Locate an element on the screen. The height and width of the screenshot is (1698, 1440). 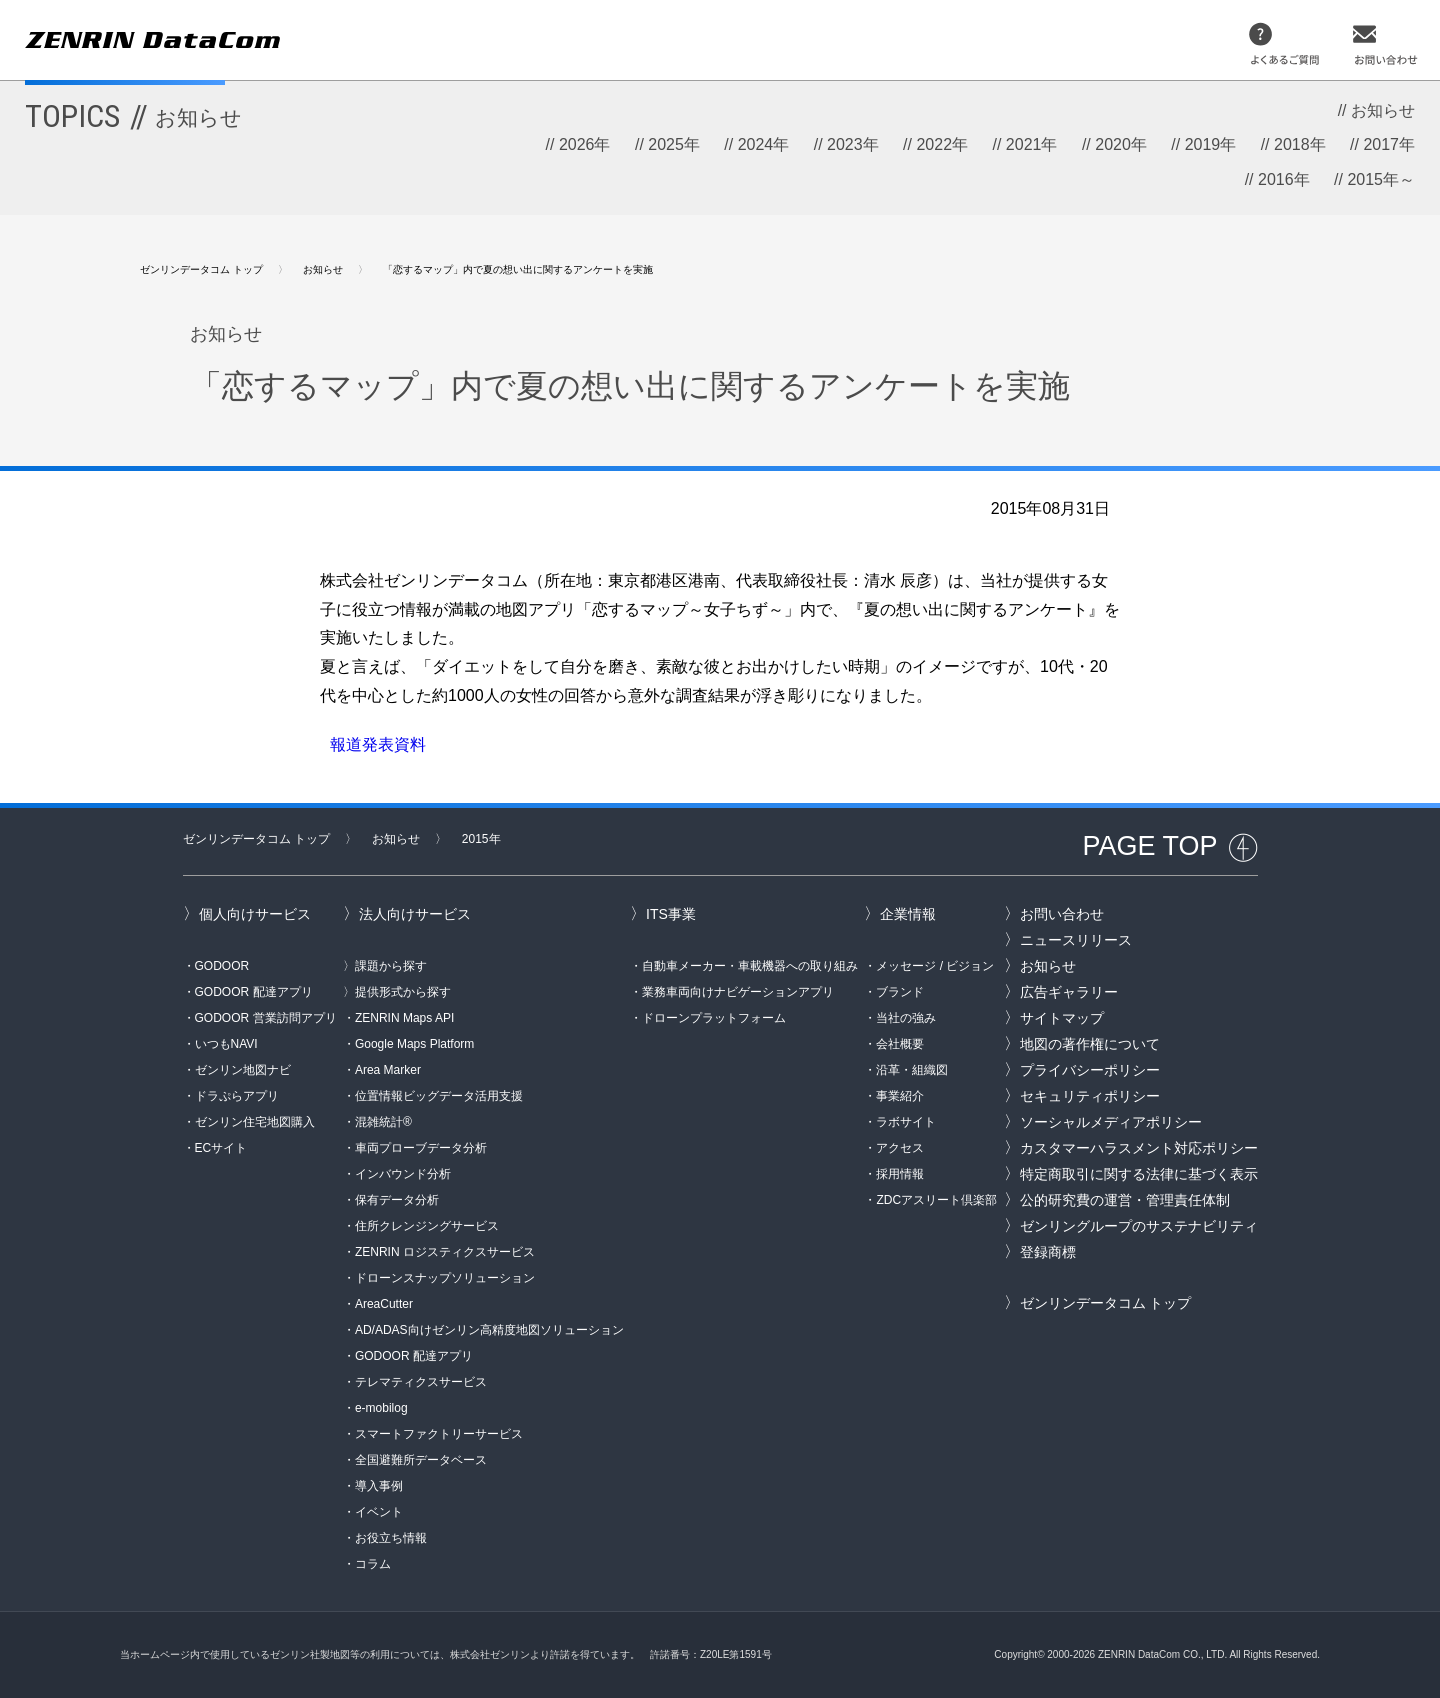
当社の強み is located at coordinates (906, 1018).